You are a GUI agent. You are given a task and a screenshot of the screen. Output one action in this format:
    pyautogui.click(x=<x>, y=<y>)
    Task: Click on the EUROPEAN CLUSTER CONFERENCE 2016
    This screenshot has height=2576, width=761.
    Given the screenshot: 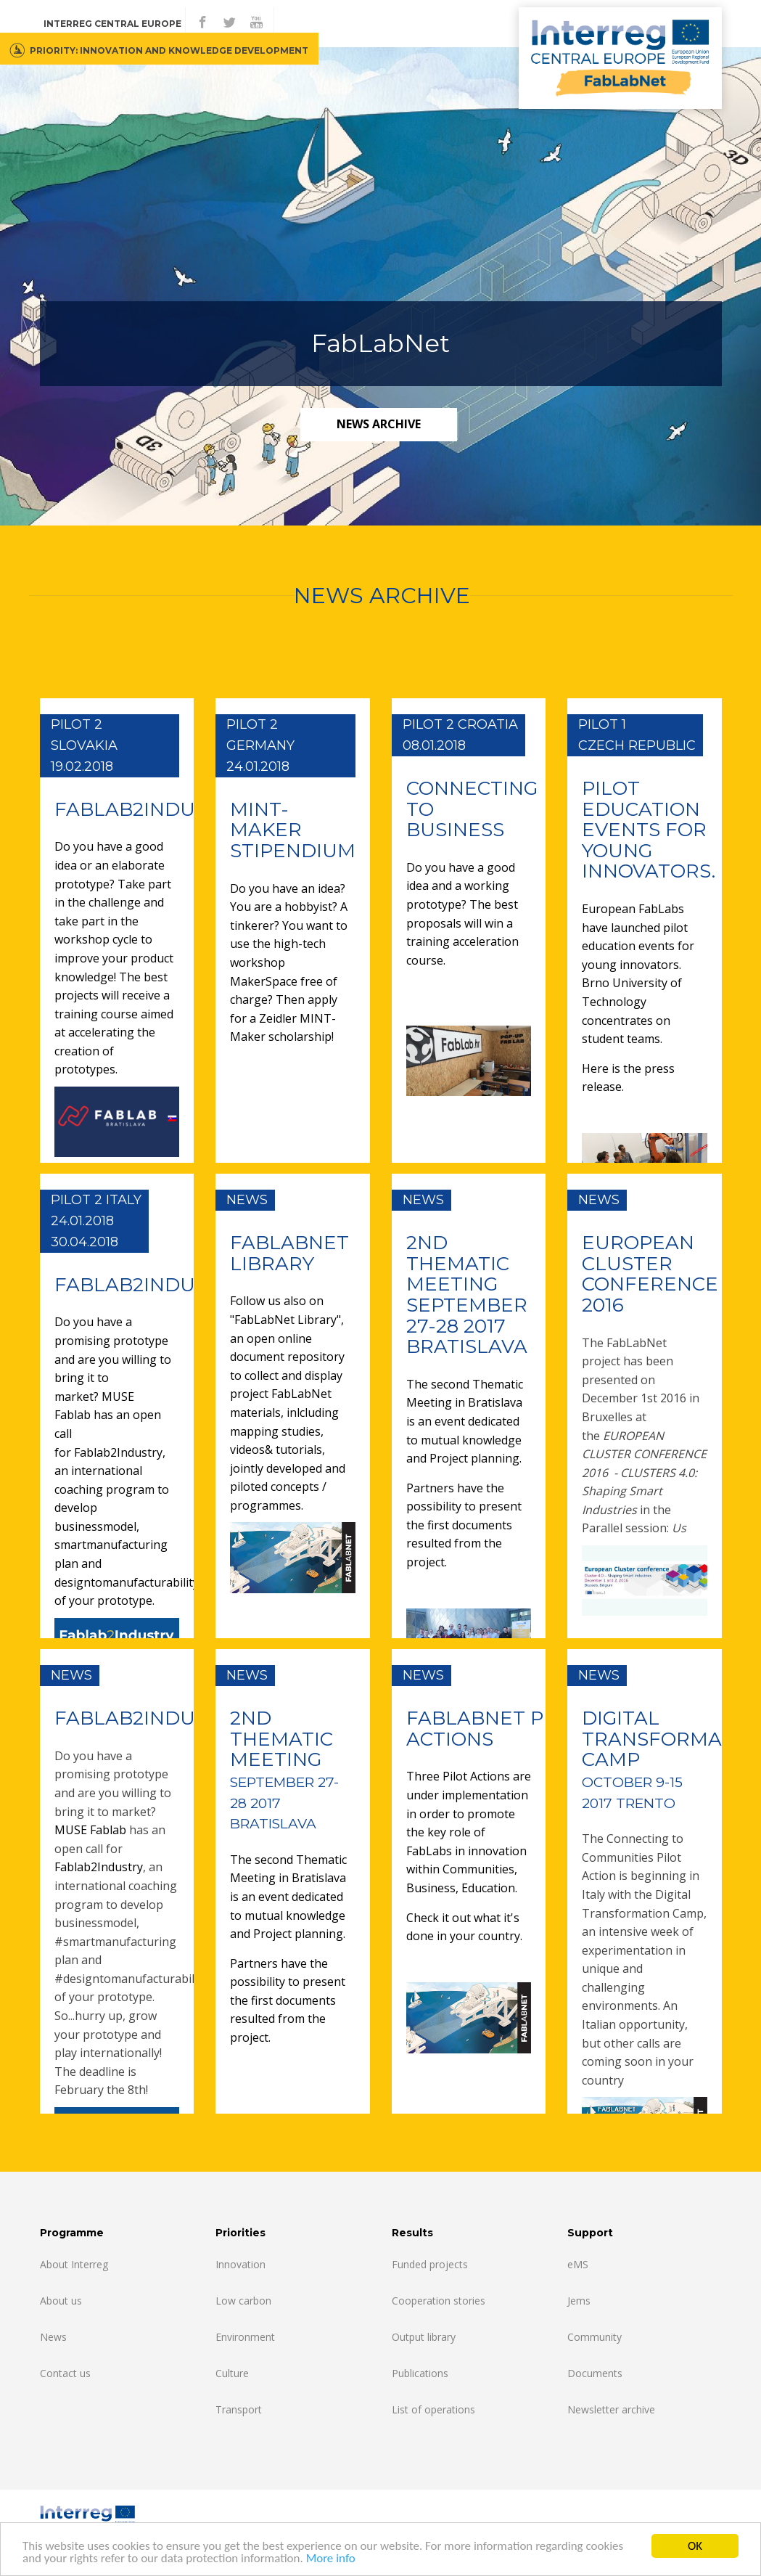 What is the action you would take?
    pyautogui.click(x=650, y=1274)
    